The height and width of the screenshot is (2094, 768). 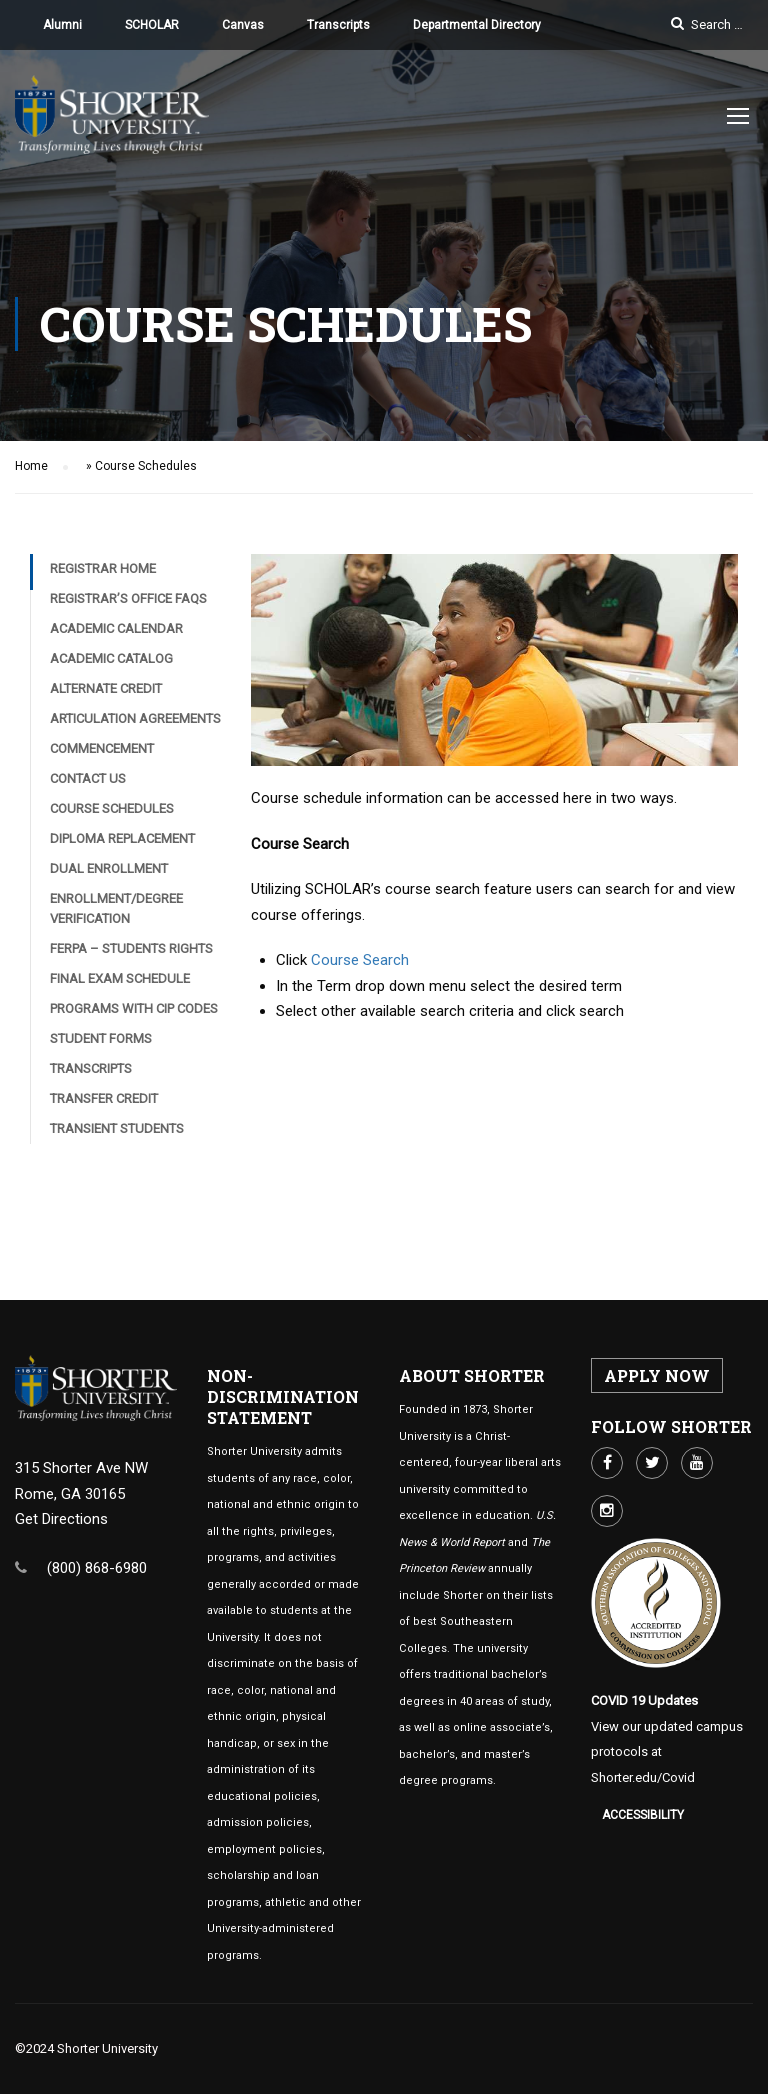 I want to click on Course Search, so click(x=360, y=965).